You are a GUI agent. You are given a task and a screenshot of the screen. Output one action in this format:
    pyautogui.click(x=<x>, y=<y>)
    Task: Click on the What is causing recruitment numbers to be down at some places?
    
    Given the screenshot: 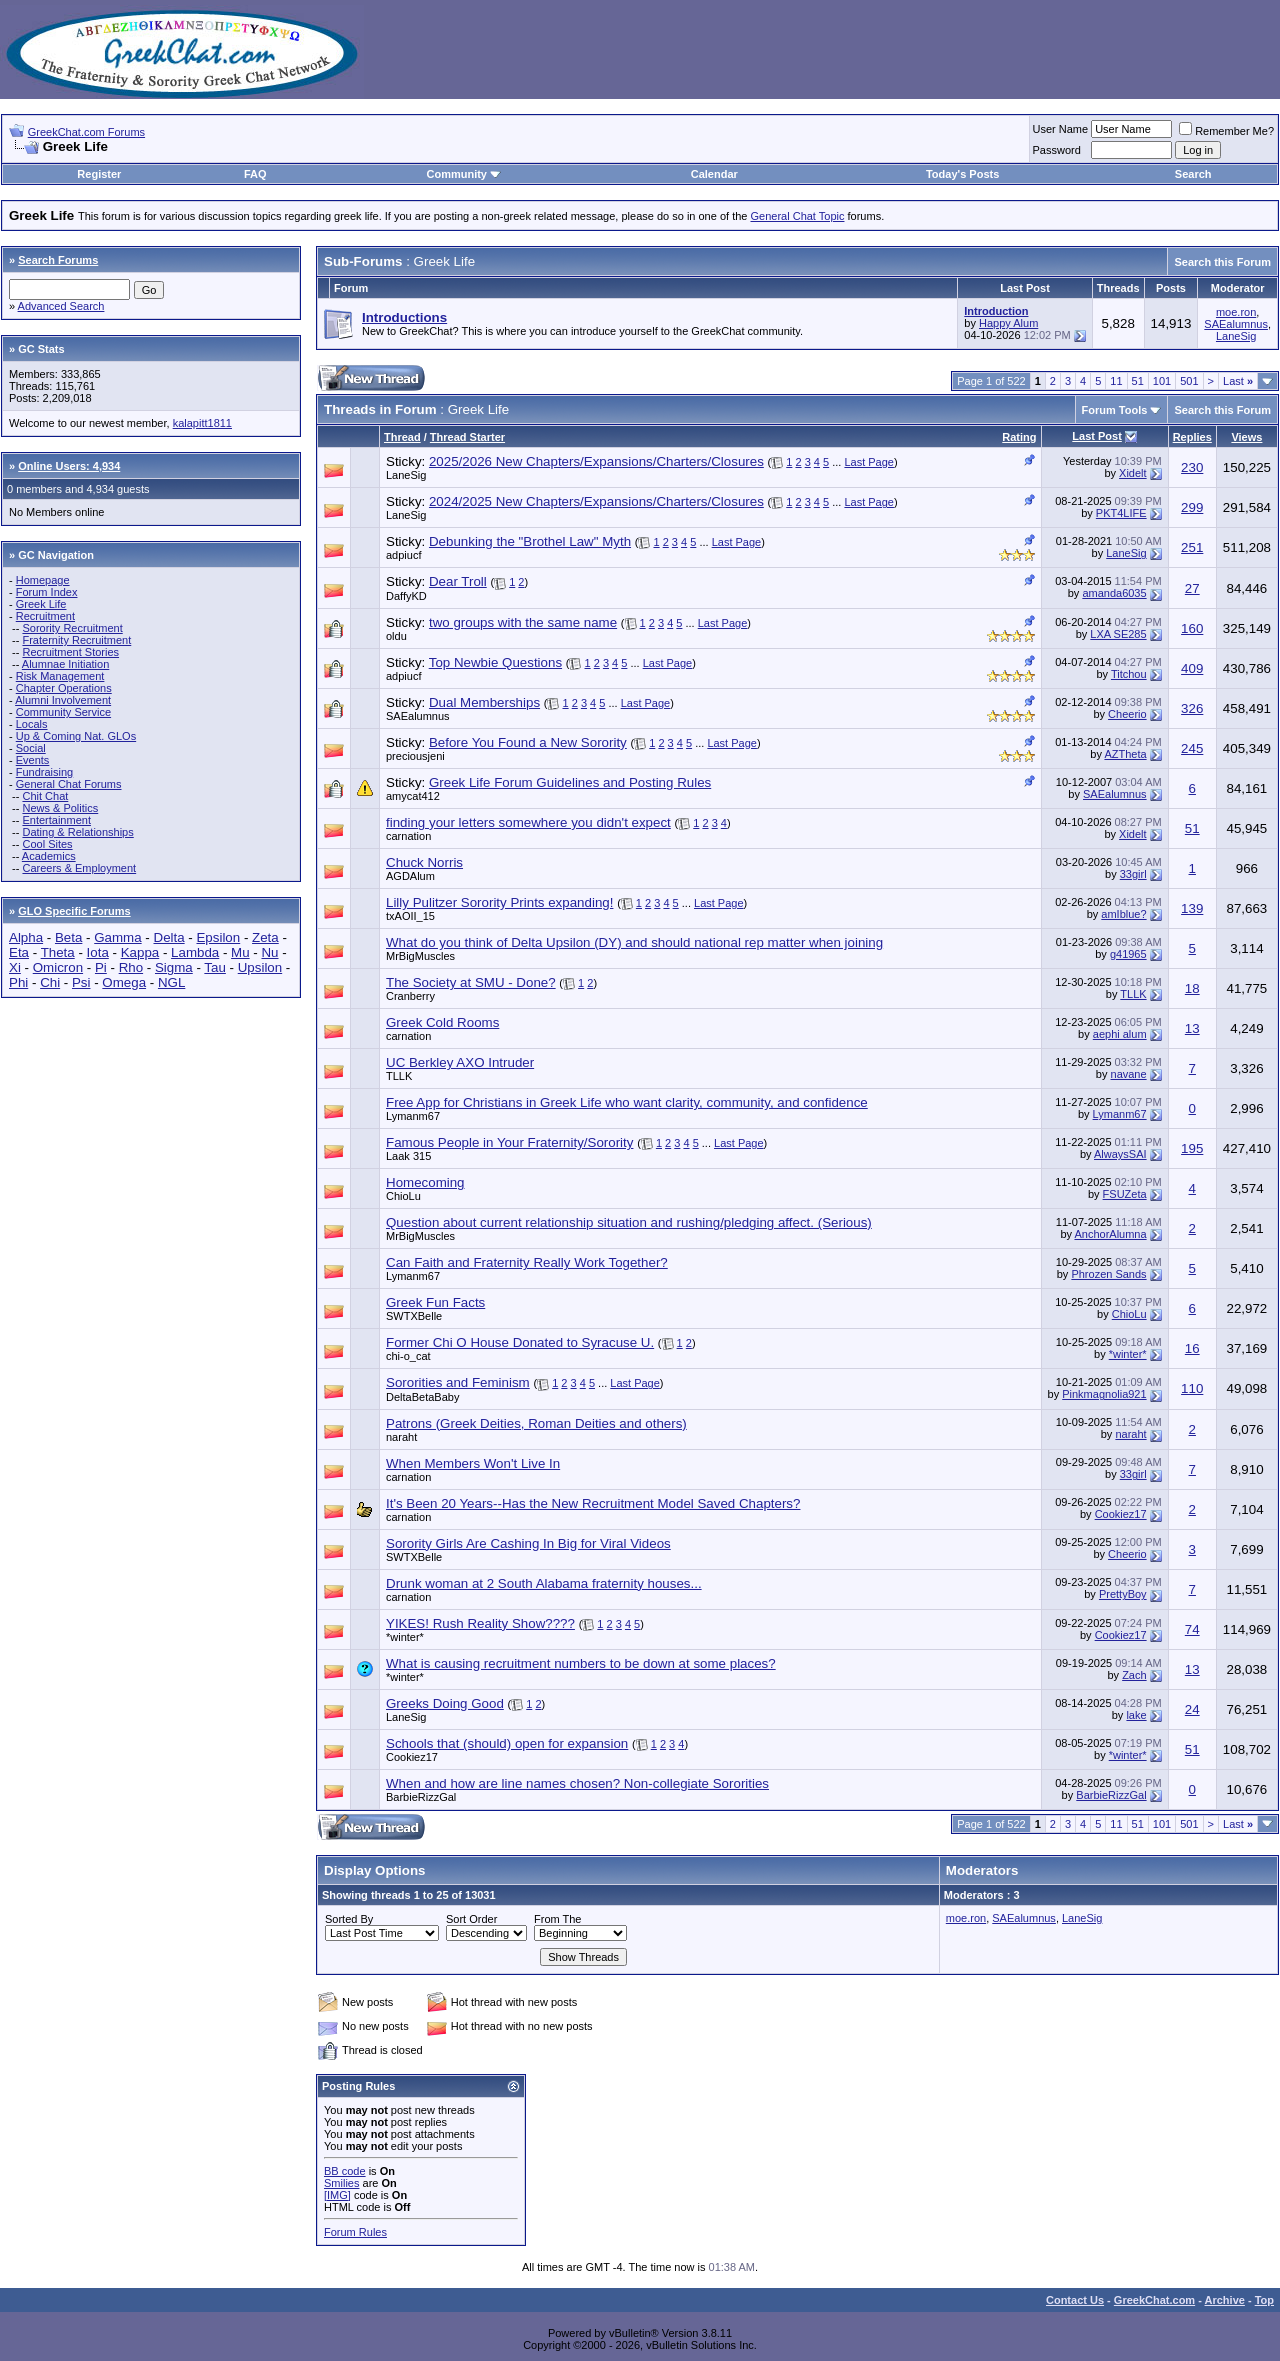 What is the action you would take?
    pyautogui.click(x=581, y=1663)
    